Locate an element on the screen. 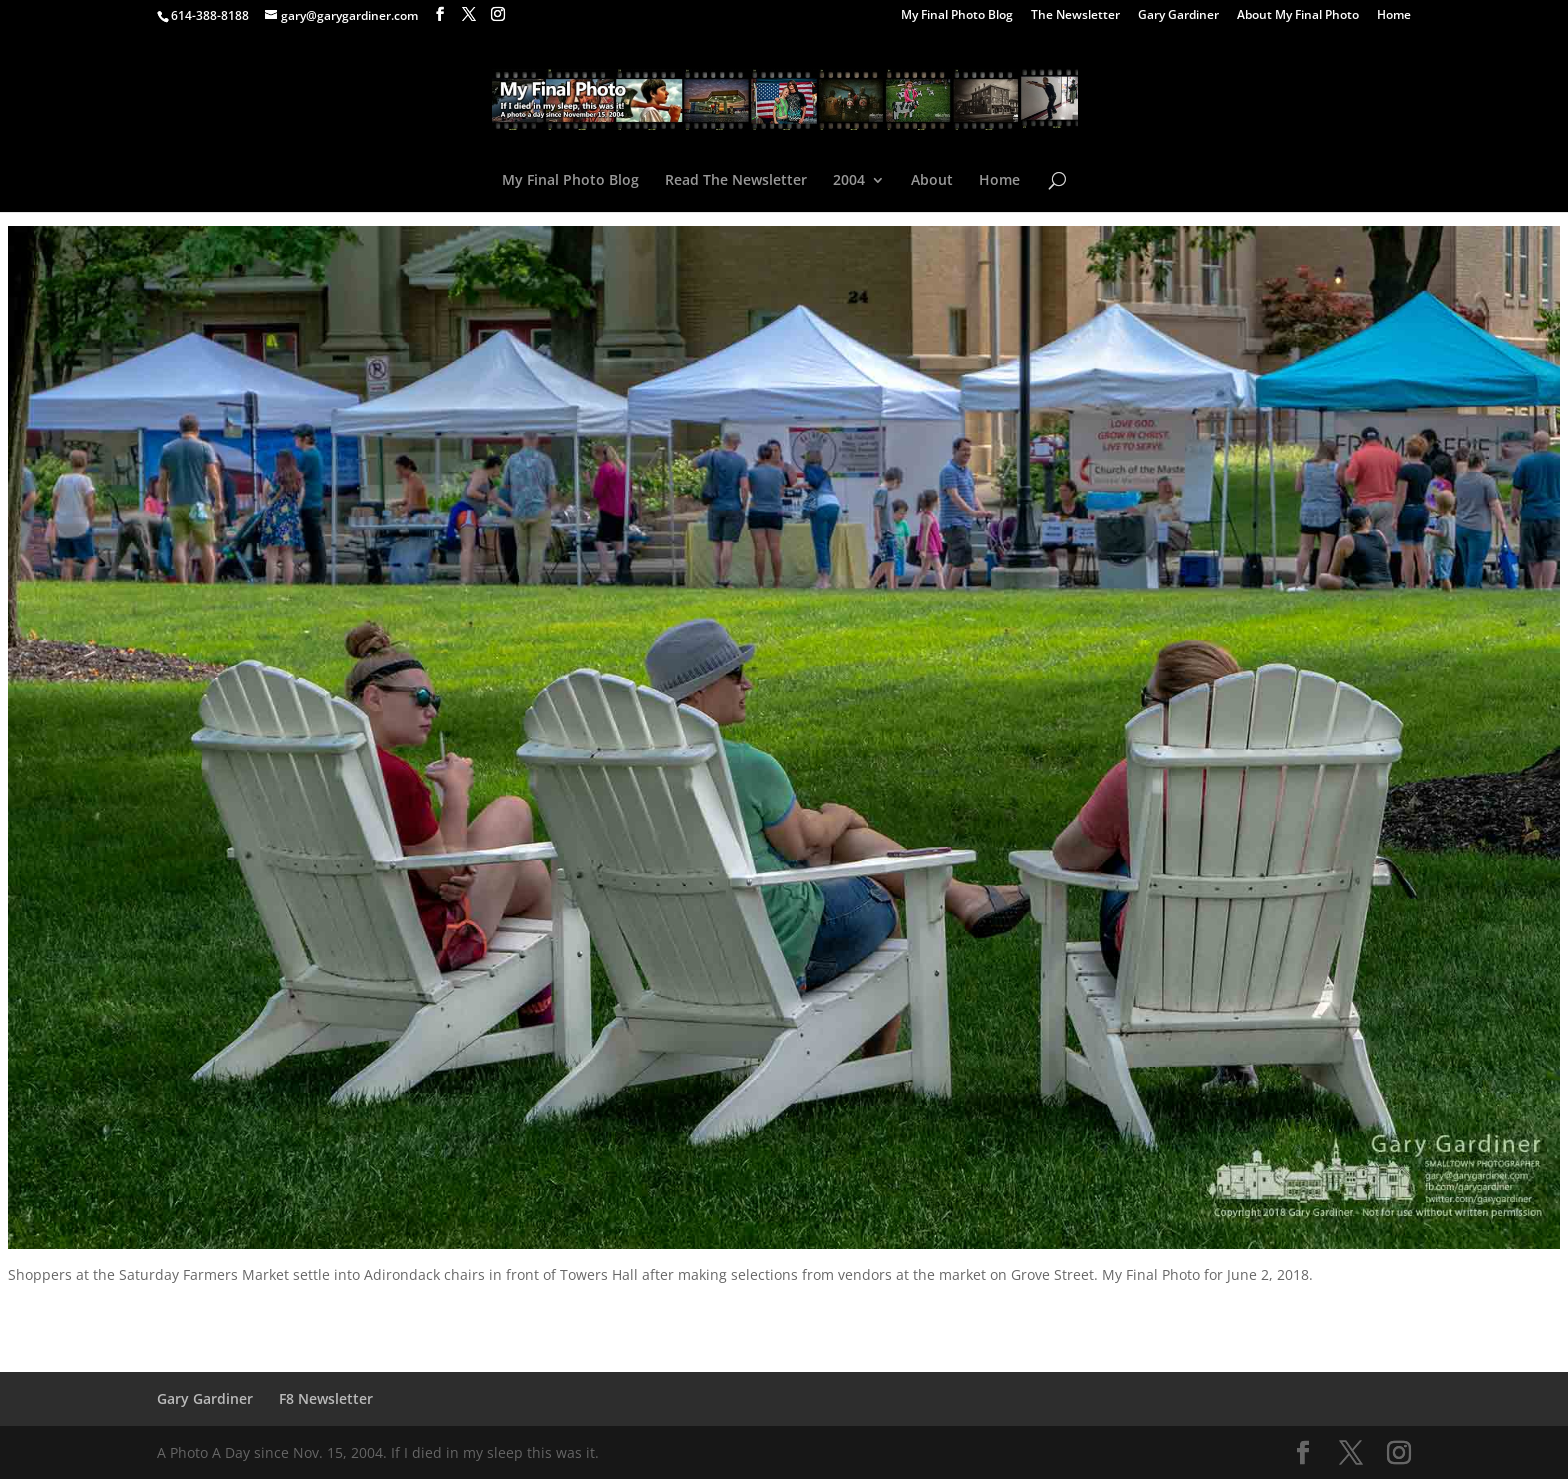 The image size is (1568, 1479). About My Final Photo is located at coordinates (1298, 16).